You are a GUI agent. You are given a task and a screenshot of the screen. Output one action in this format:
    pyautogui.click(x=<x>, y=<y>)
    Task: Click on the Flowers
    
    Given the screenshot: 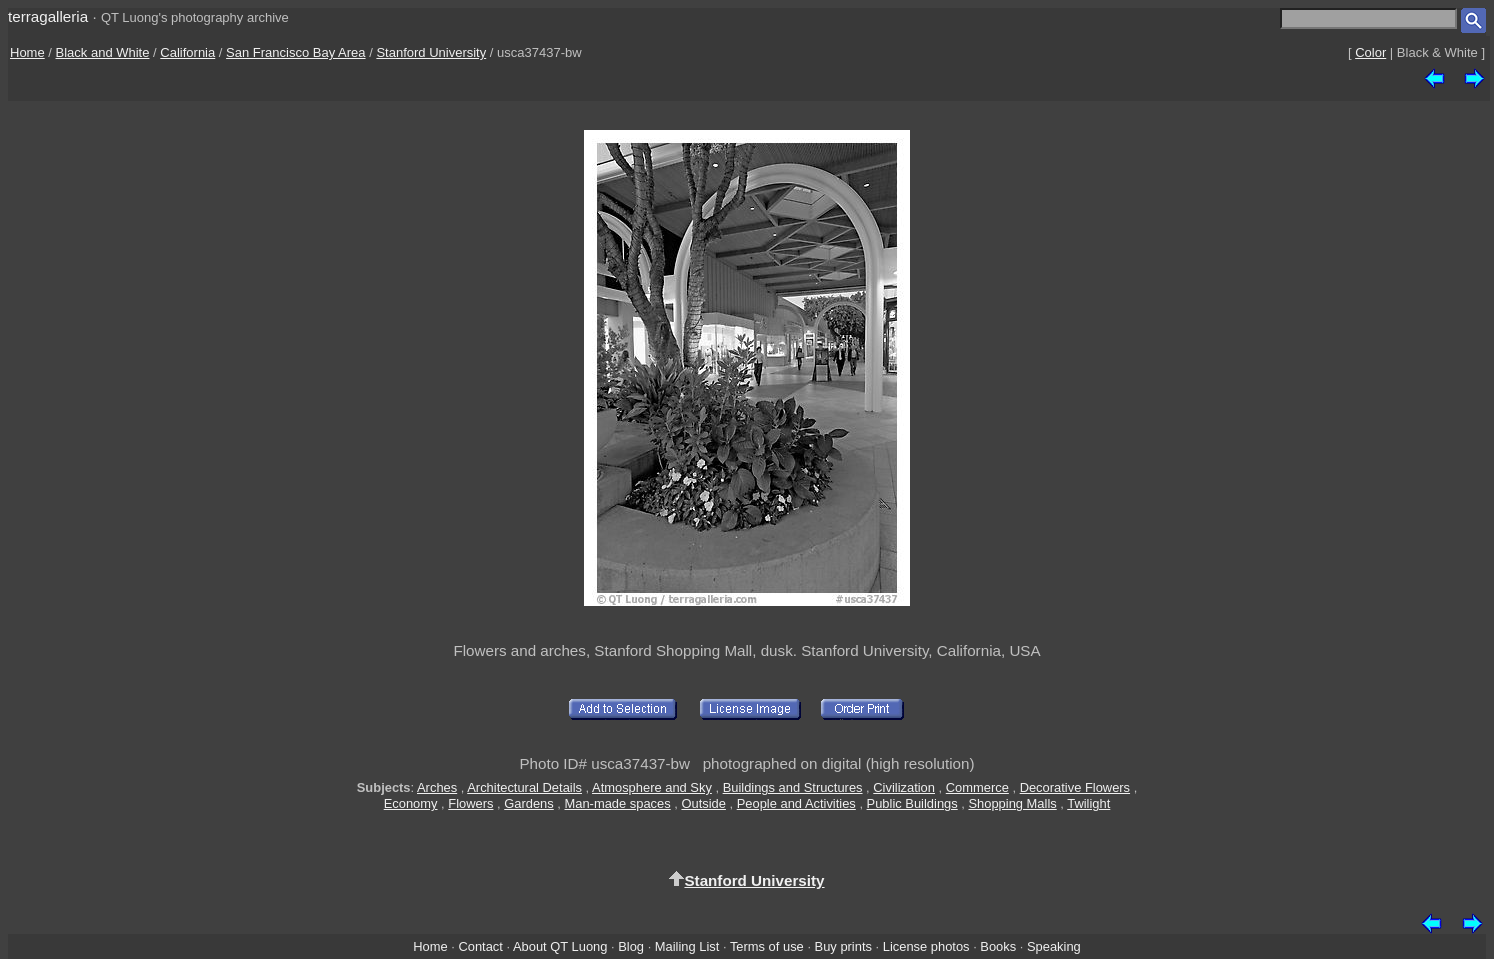 What is the action you would take?
    pyautogui.click(x=470, y=803)
    